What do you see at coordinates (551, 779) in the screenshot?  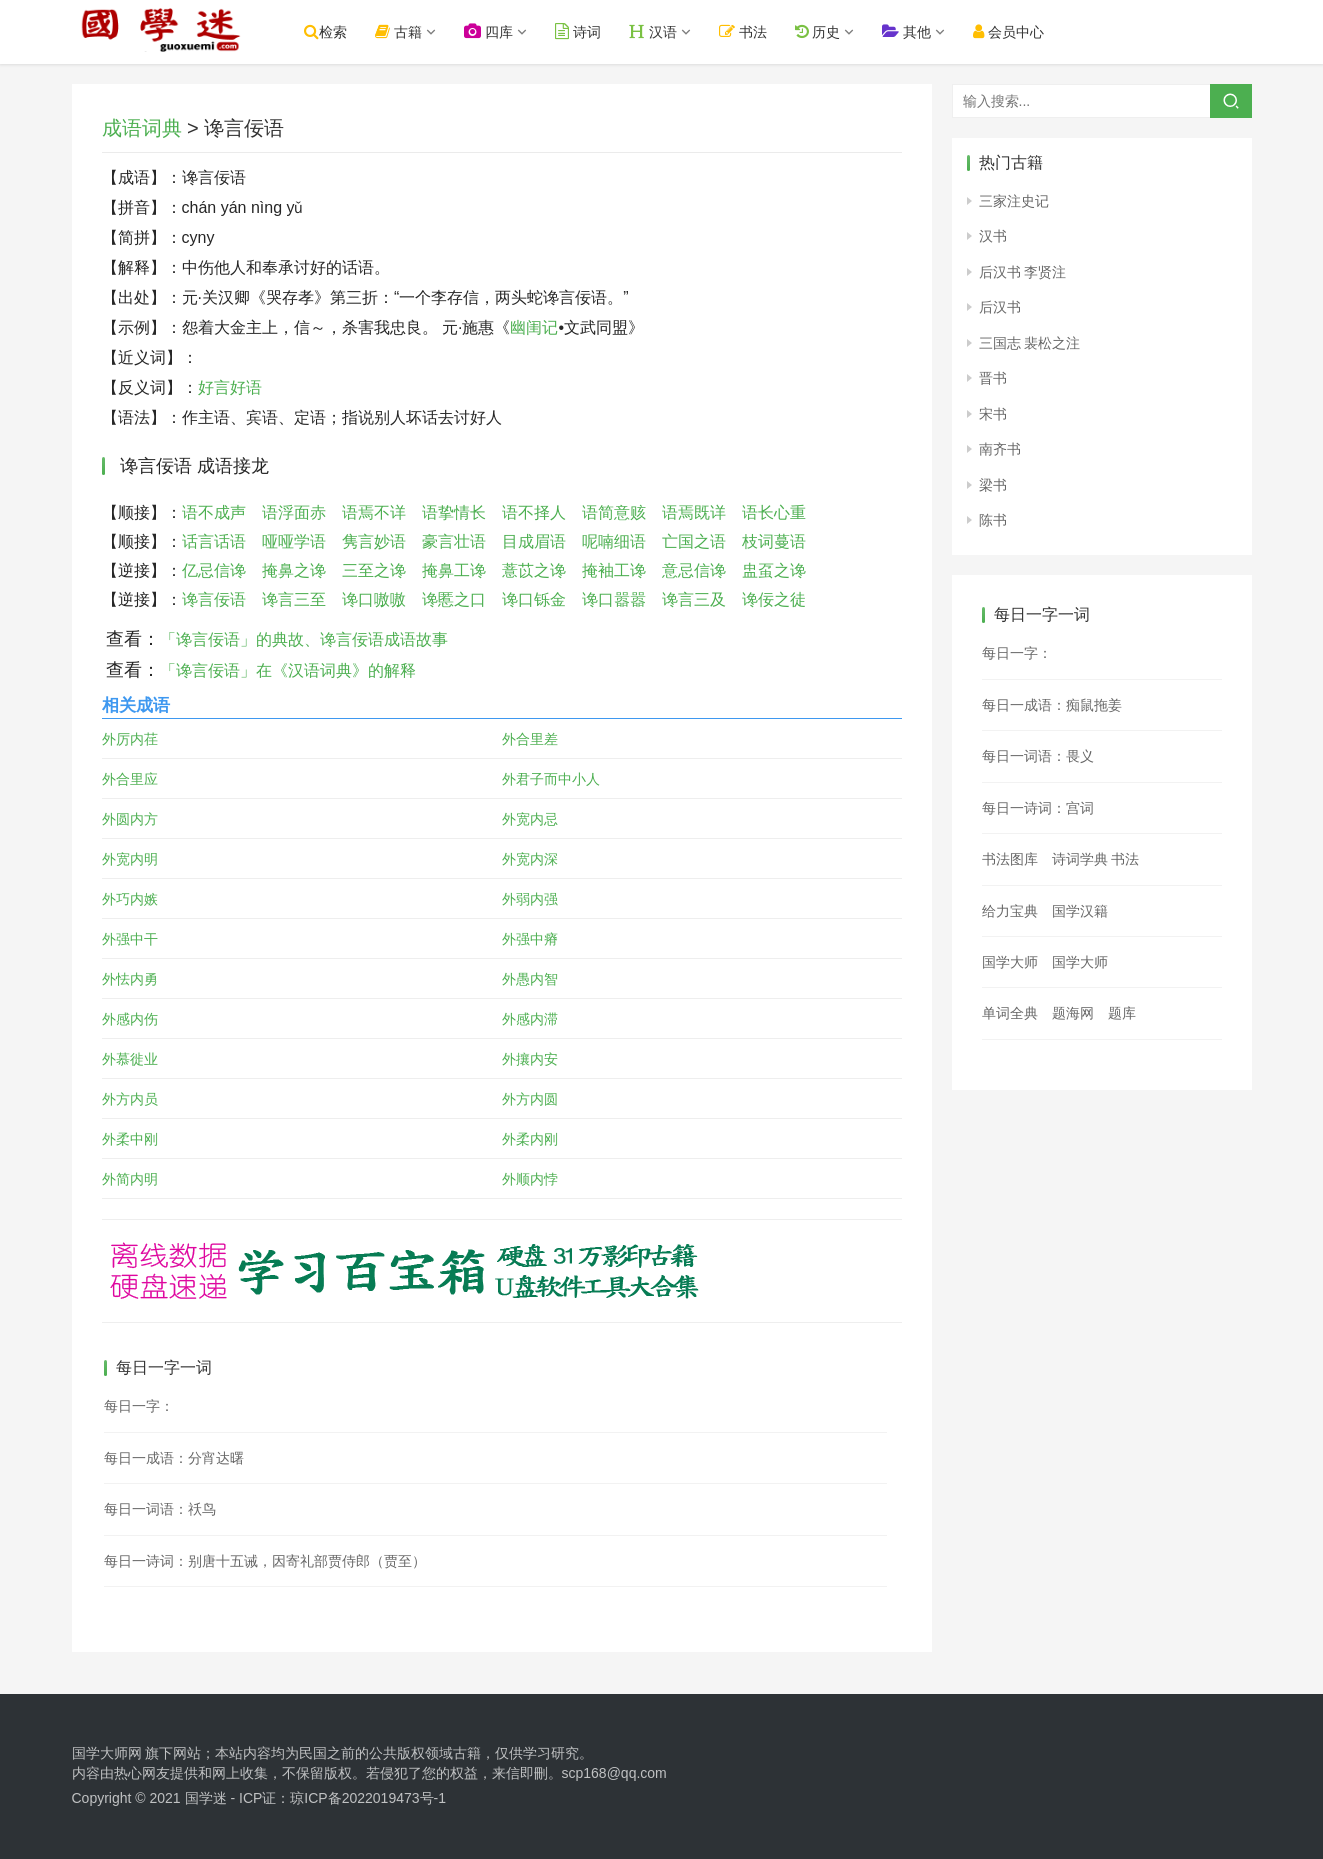 I see `外君子而中小人` at bounding box center [551, 779].